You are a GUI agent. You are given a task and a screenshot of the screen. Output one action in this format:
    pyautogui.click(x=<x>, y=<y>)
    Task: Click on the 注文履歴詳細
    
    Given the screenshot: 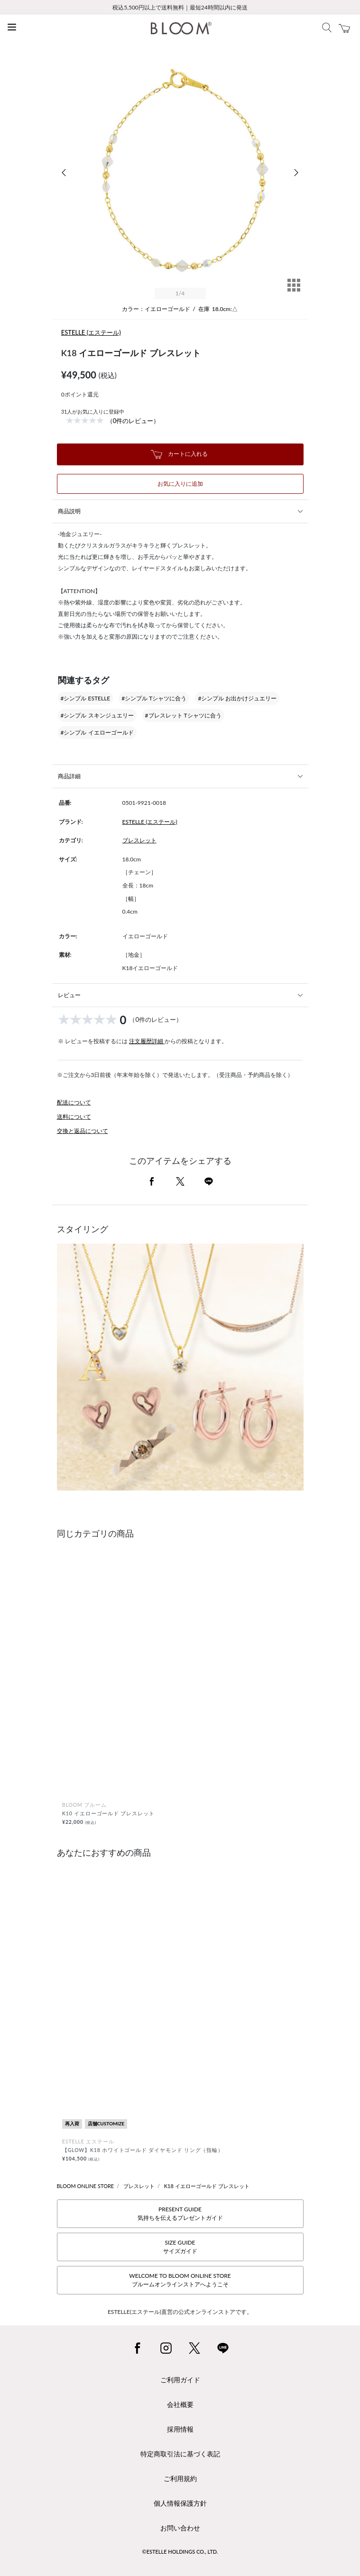 What is the action you would take?
    pyautogui.click(x=147, y=1041)
    